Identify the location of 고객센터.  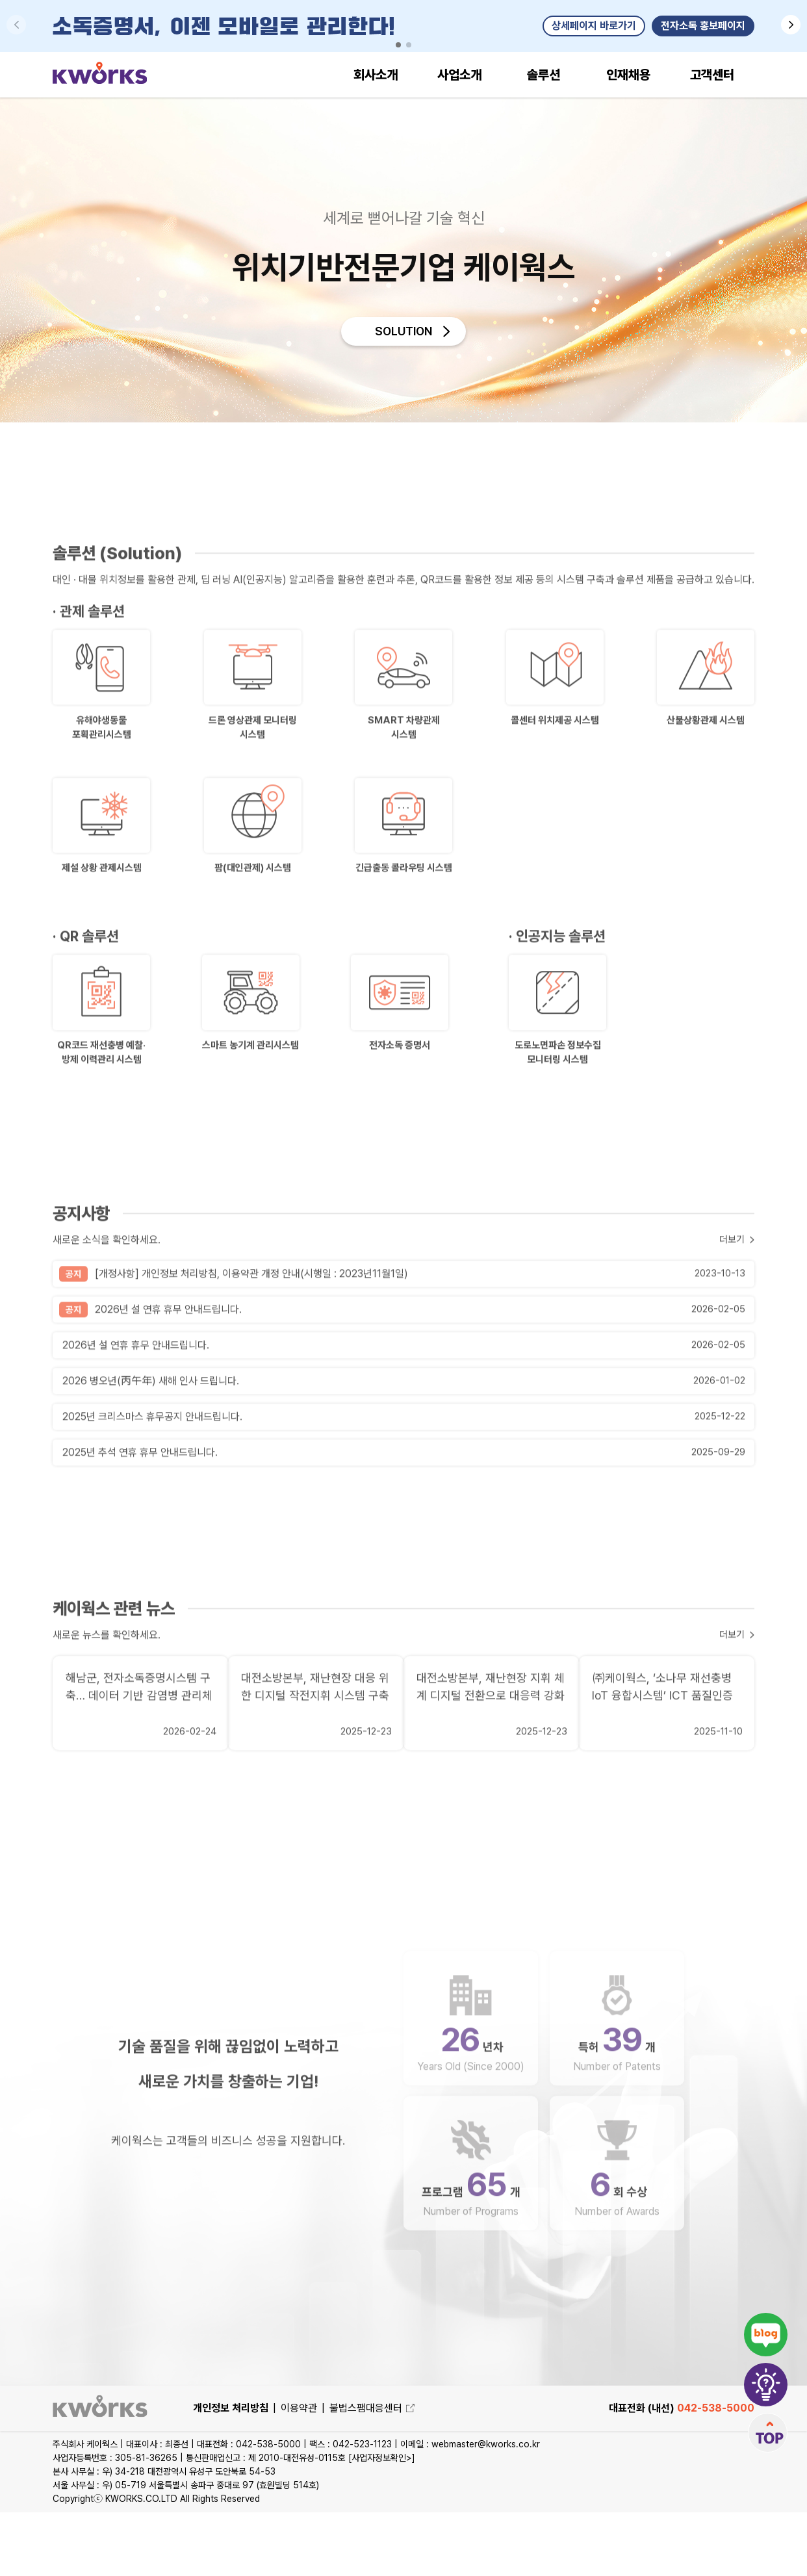
(712, 75).